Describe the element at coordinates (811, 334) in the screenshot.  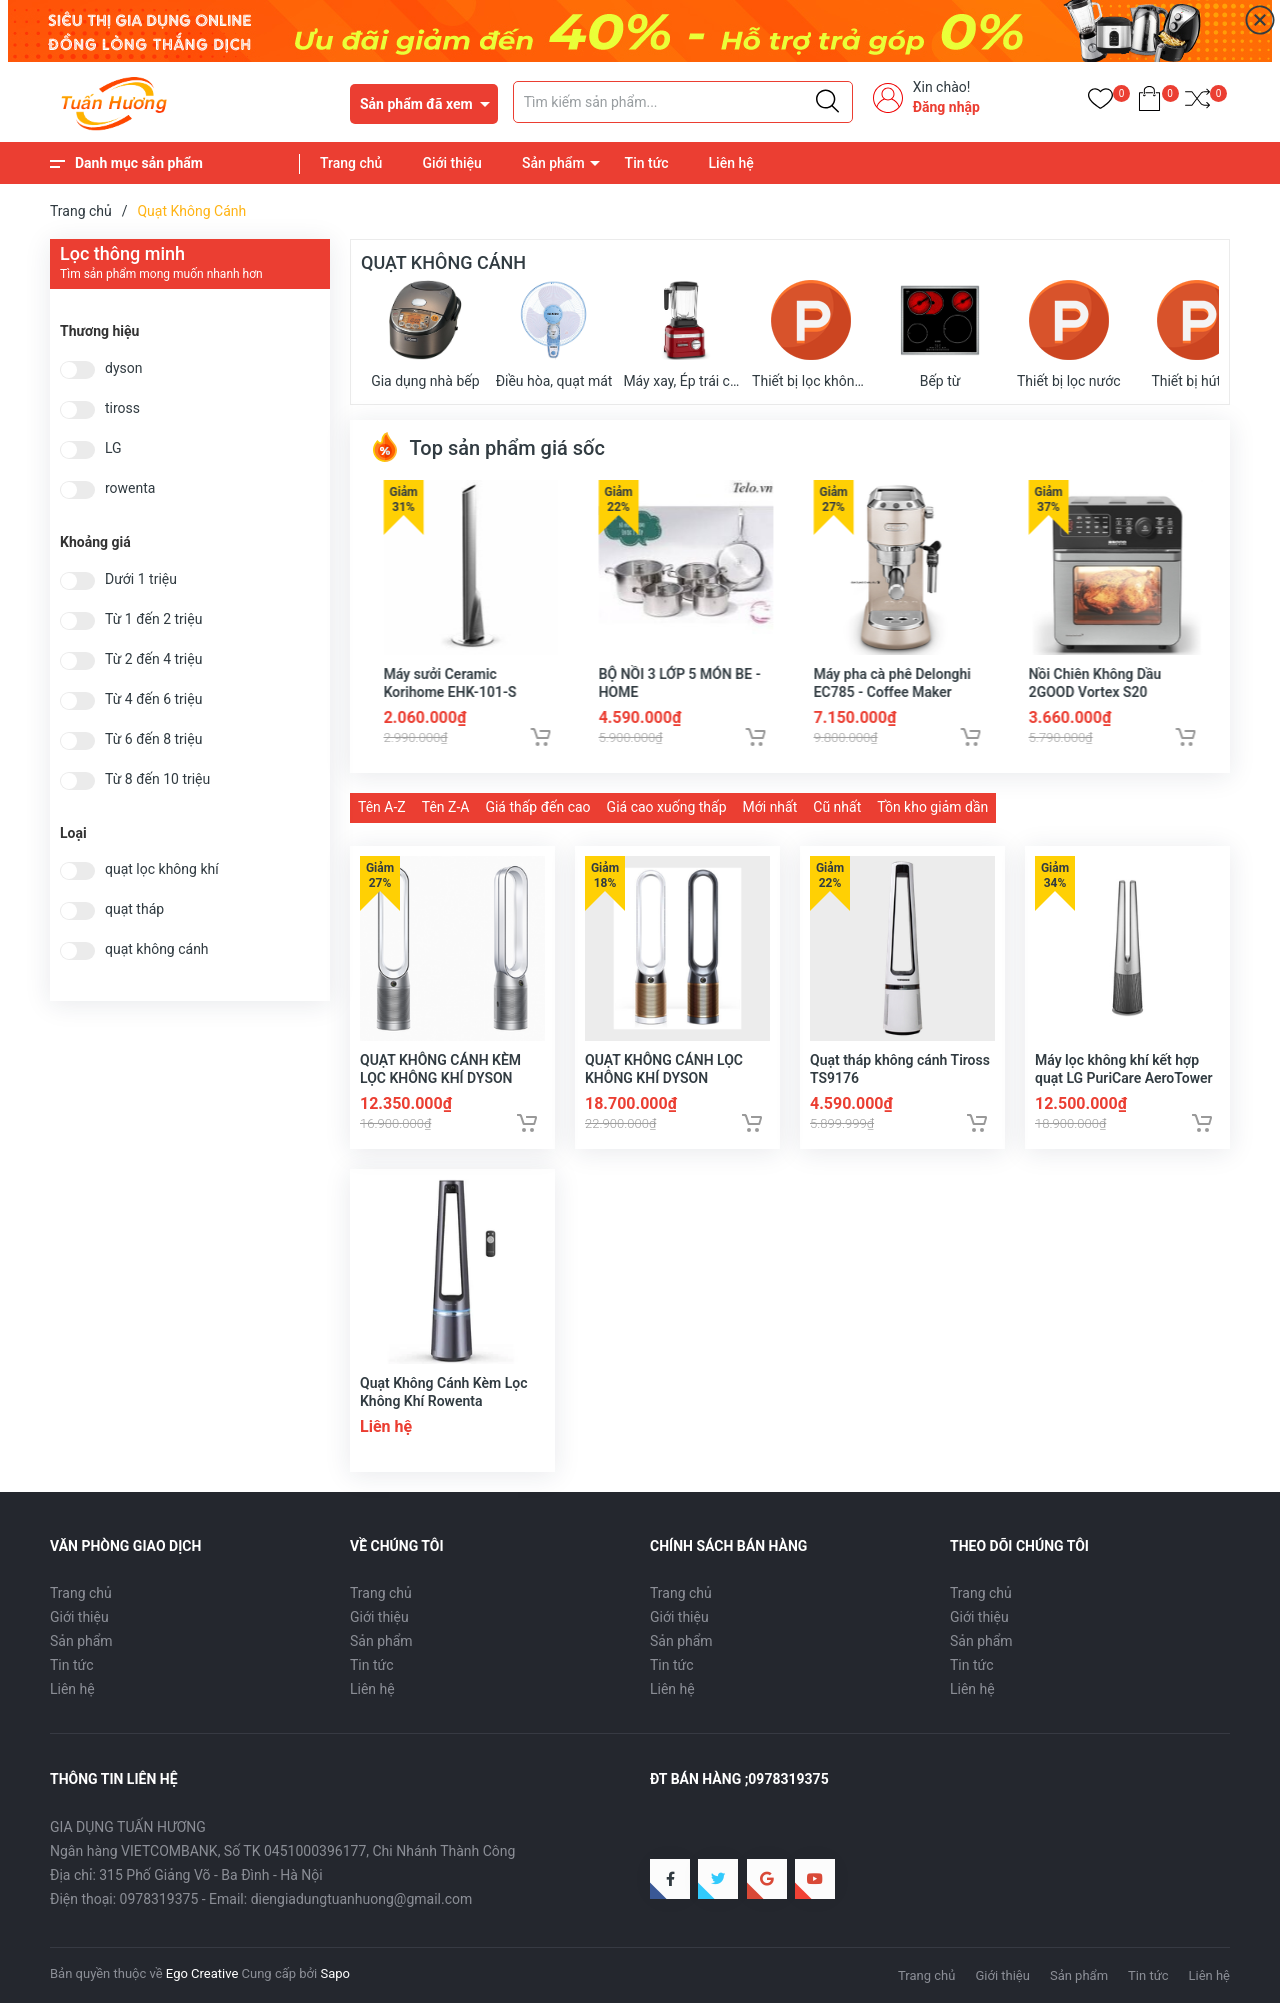
I see `Thiết bị lọc không khí` at that location.